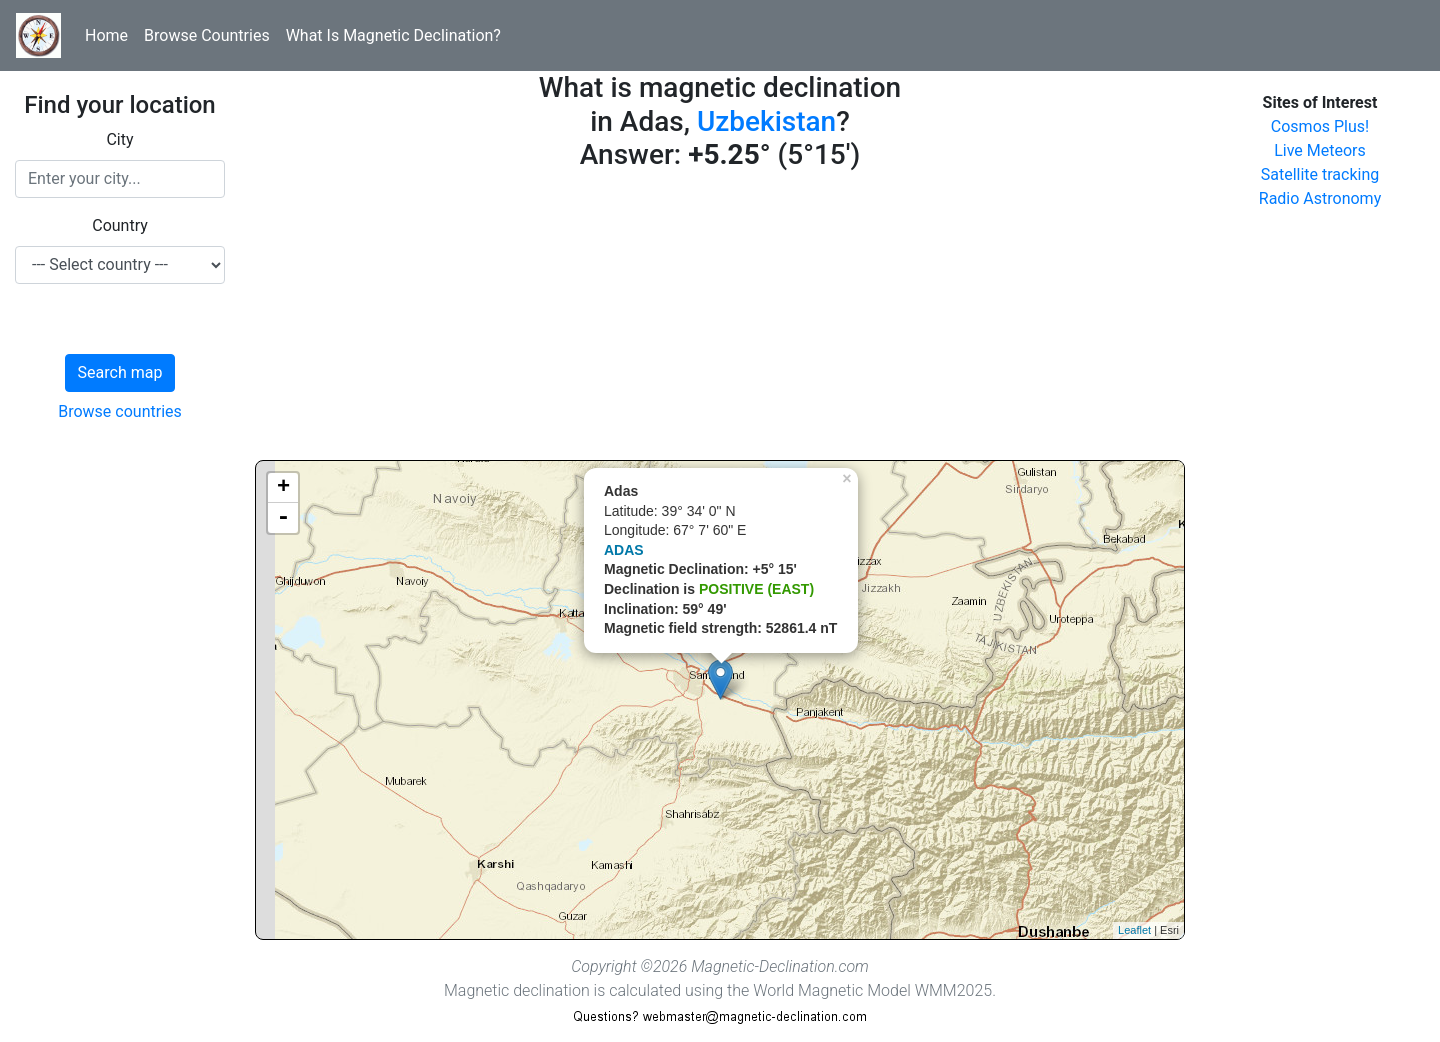  What do you see at coordinates (106, 35) in the screenshot?
I see `Home` at bounding box center [106, 35].